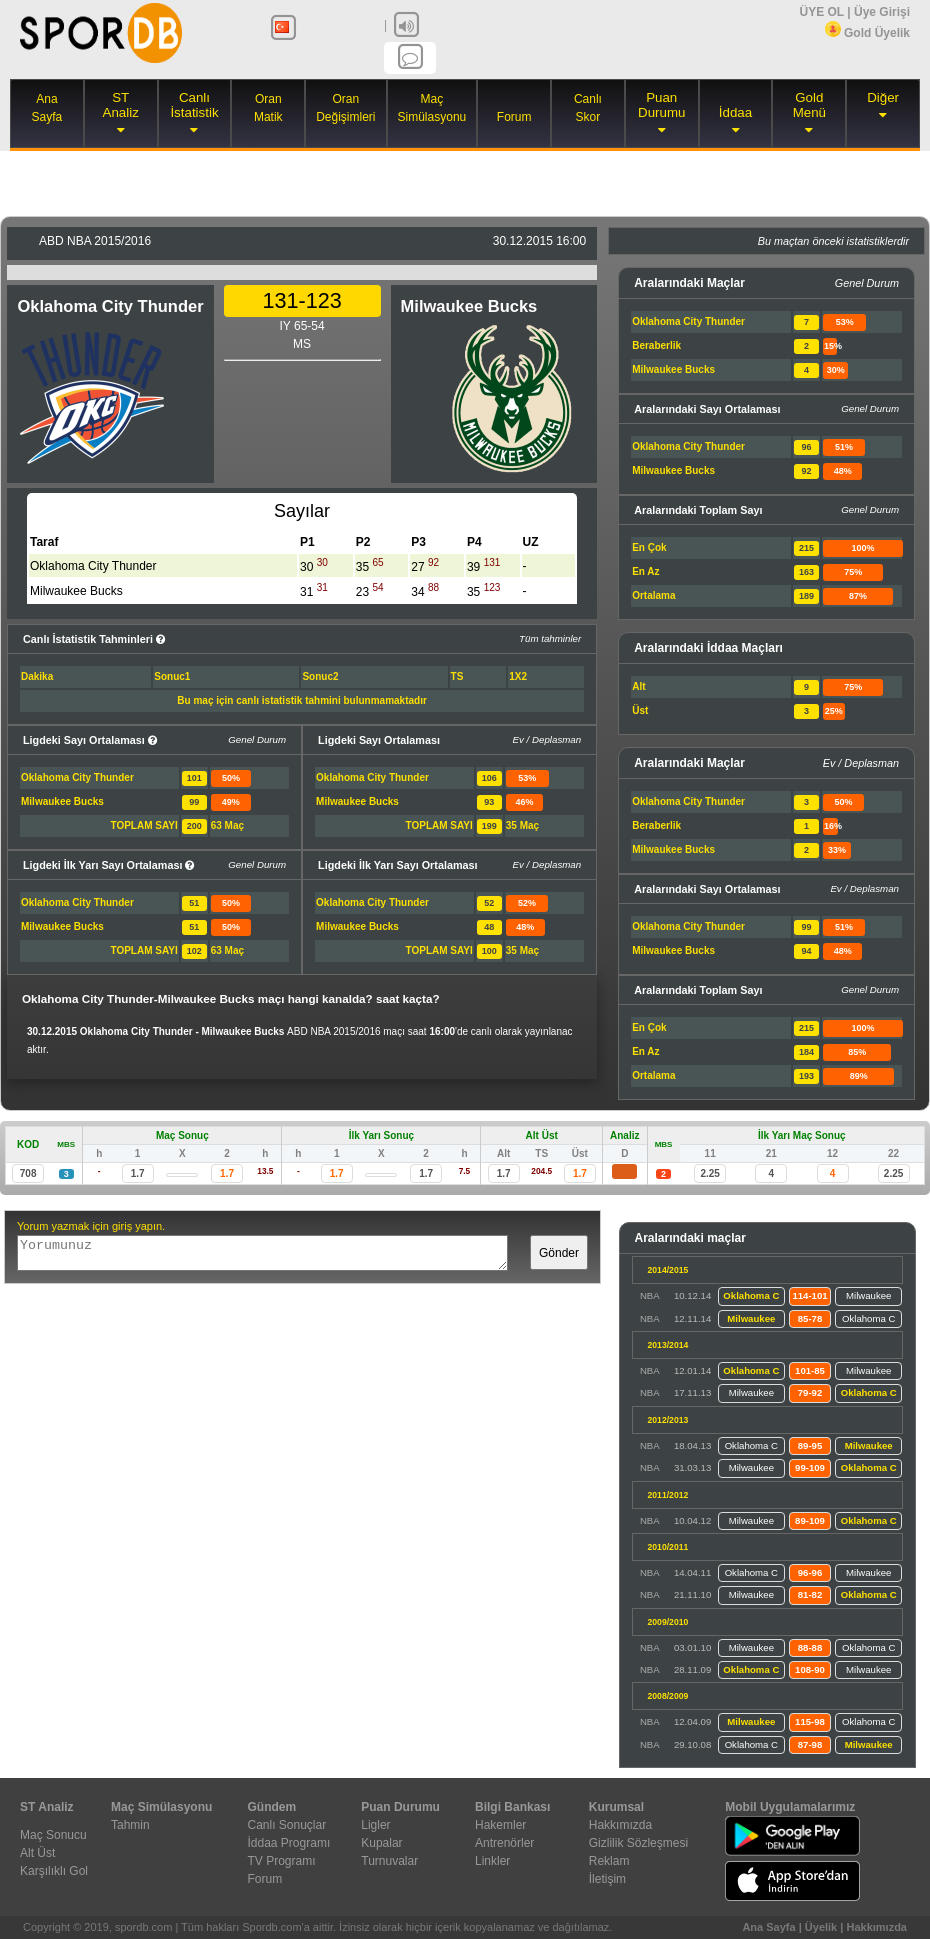 This screenshot has height=1939, width=930. I want to click on Oklahoma City Thunder, so click(110, 306).